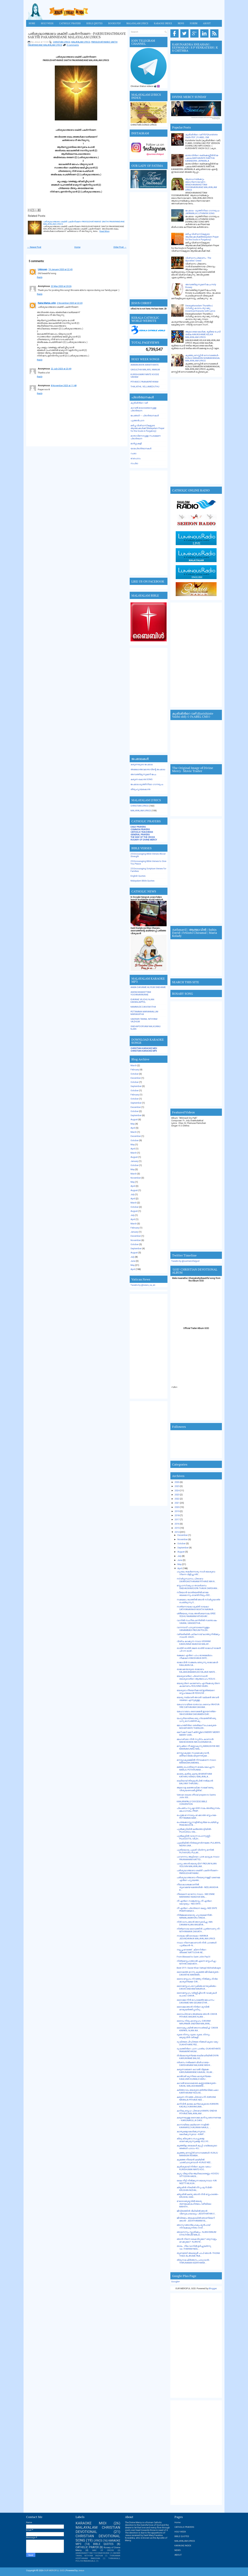 The height and width of the screenshot is (2576, 248). I want to click on Older Post →, so click(119, 247).